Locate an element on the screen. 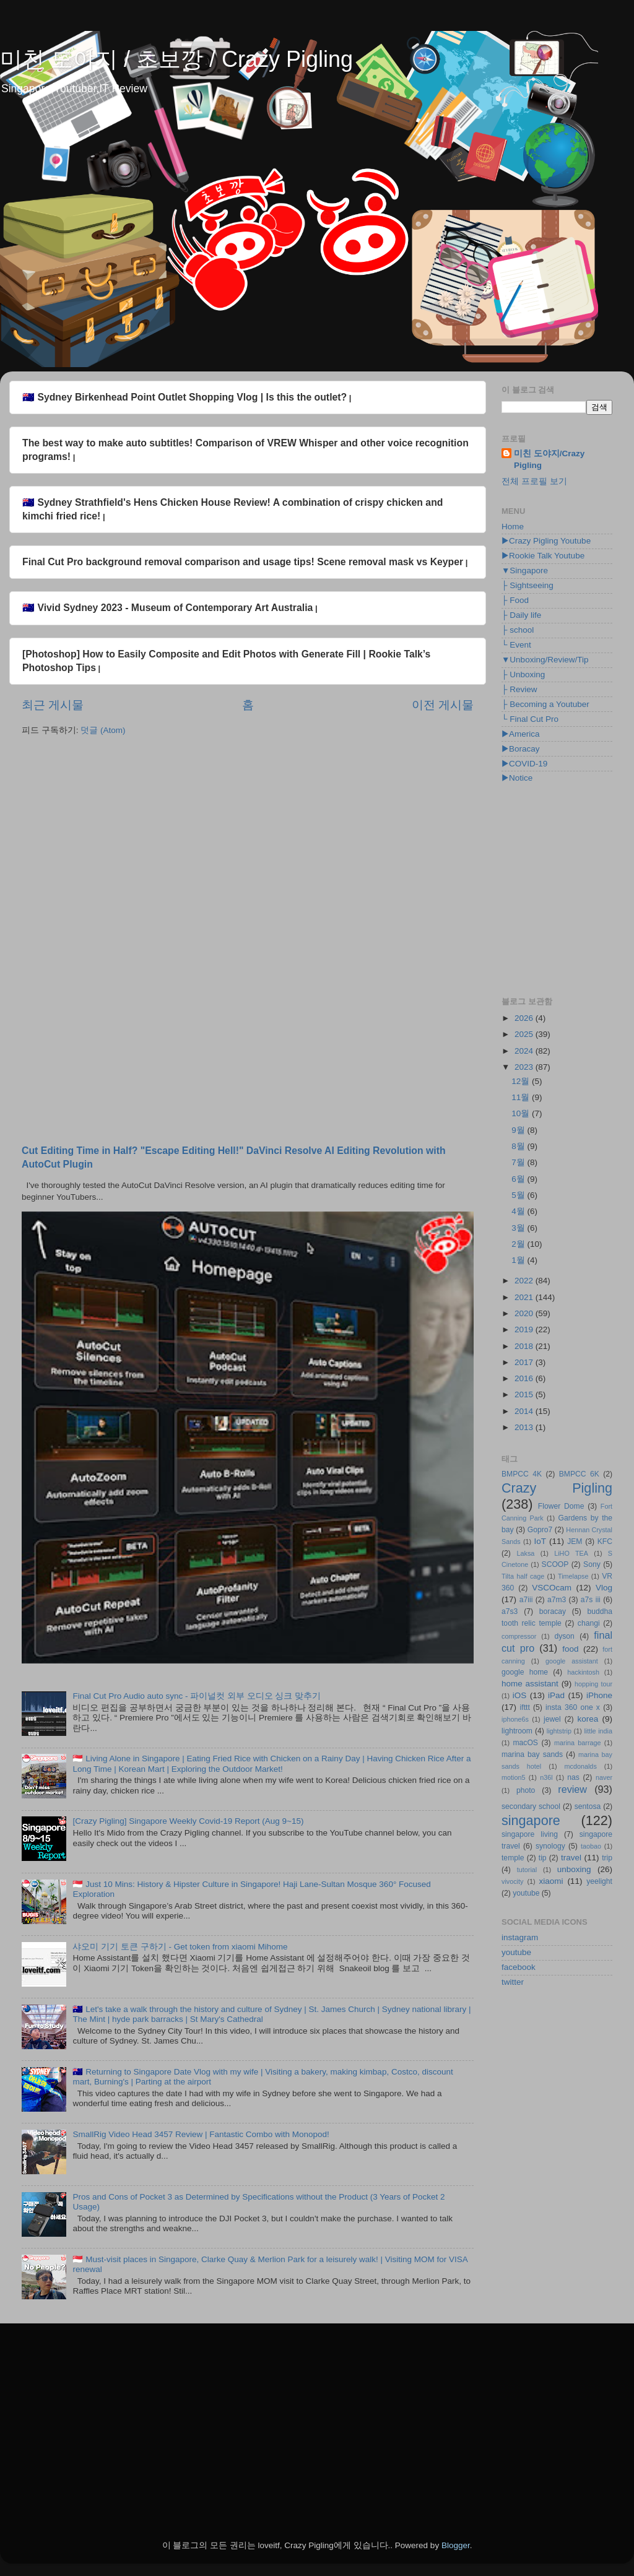  Crazy Pigling is located at coordinates (557, 1488).